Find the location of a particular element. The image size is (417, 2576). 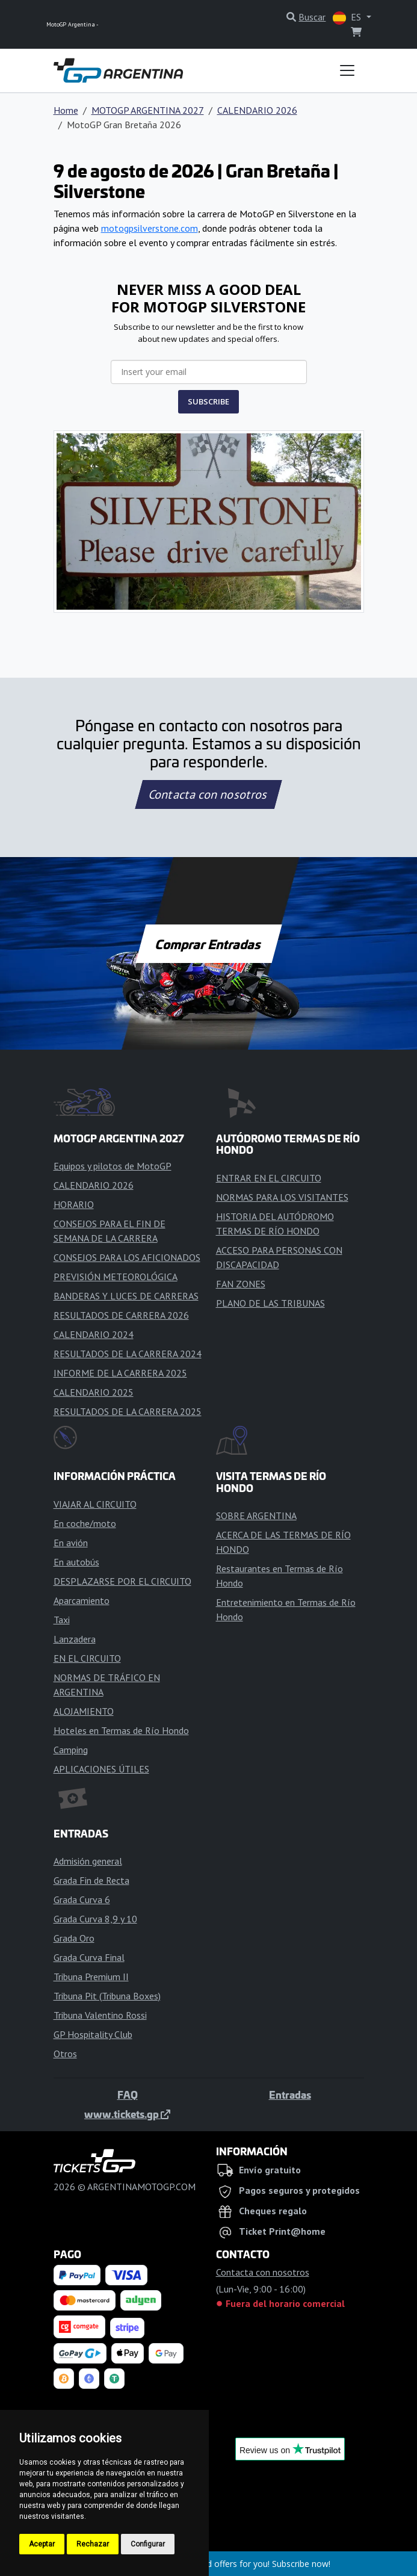

Rechazar [button] is located at coordinates (92, 2544).